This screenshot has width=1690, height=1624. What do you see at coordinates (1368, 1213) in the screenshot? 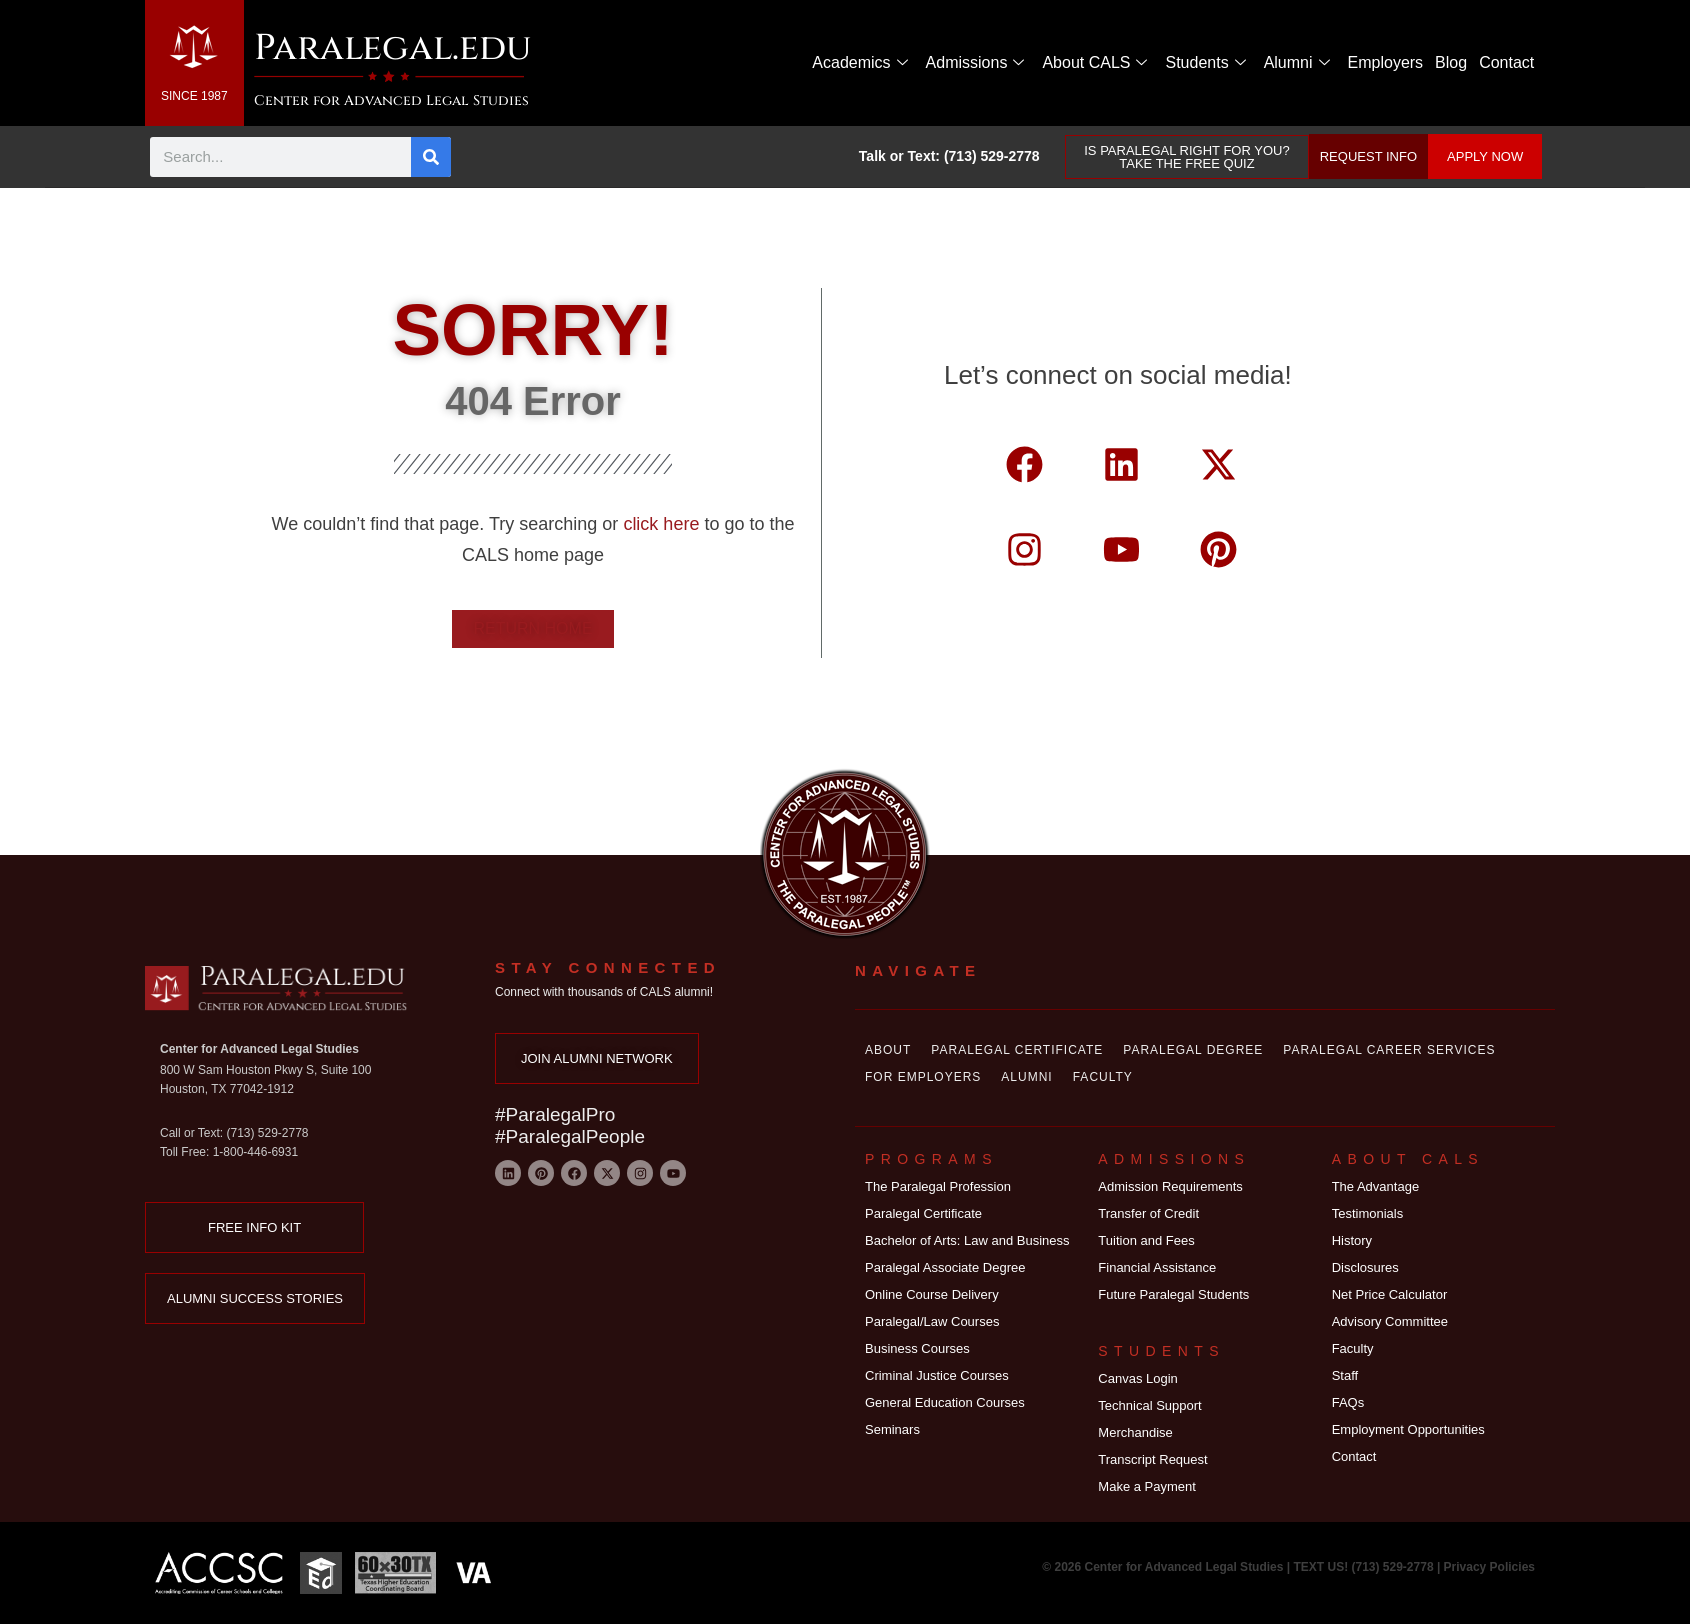
I see `Testimonials` at bounding box center [1368, 1213].